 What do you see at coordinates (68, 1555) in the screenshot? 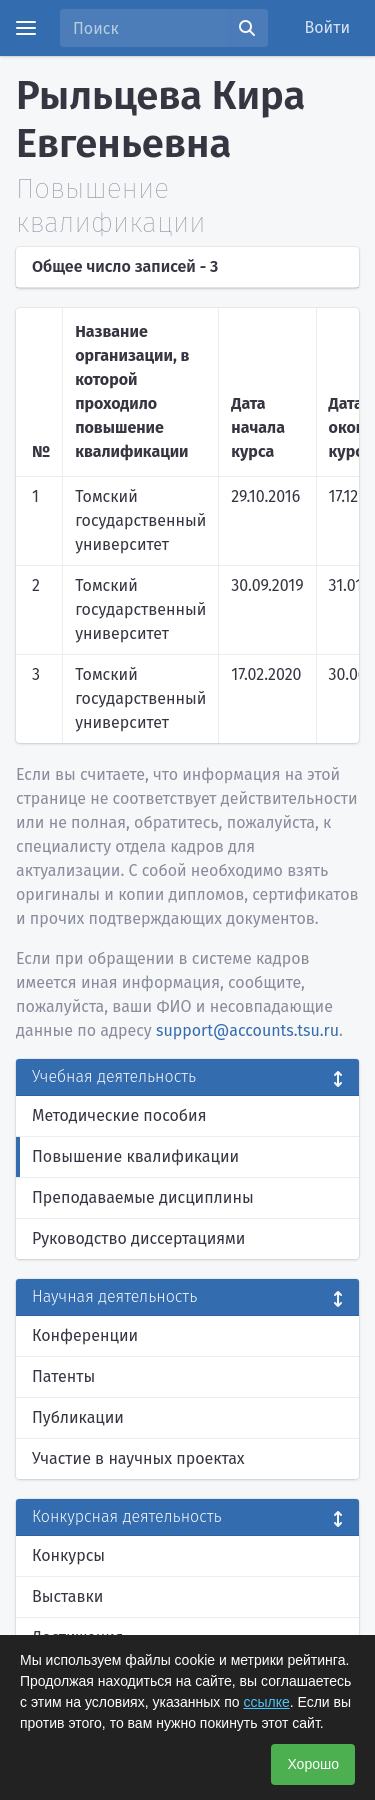
I see `Конкурсы` at bounding box center [68, 1555].